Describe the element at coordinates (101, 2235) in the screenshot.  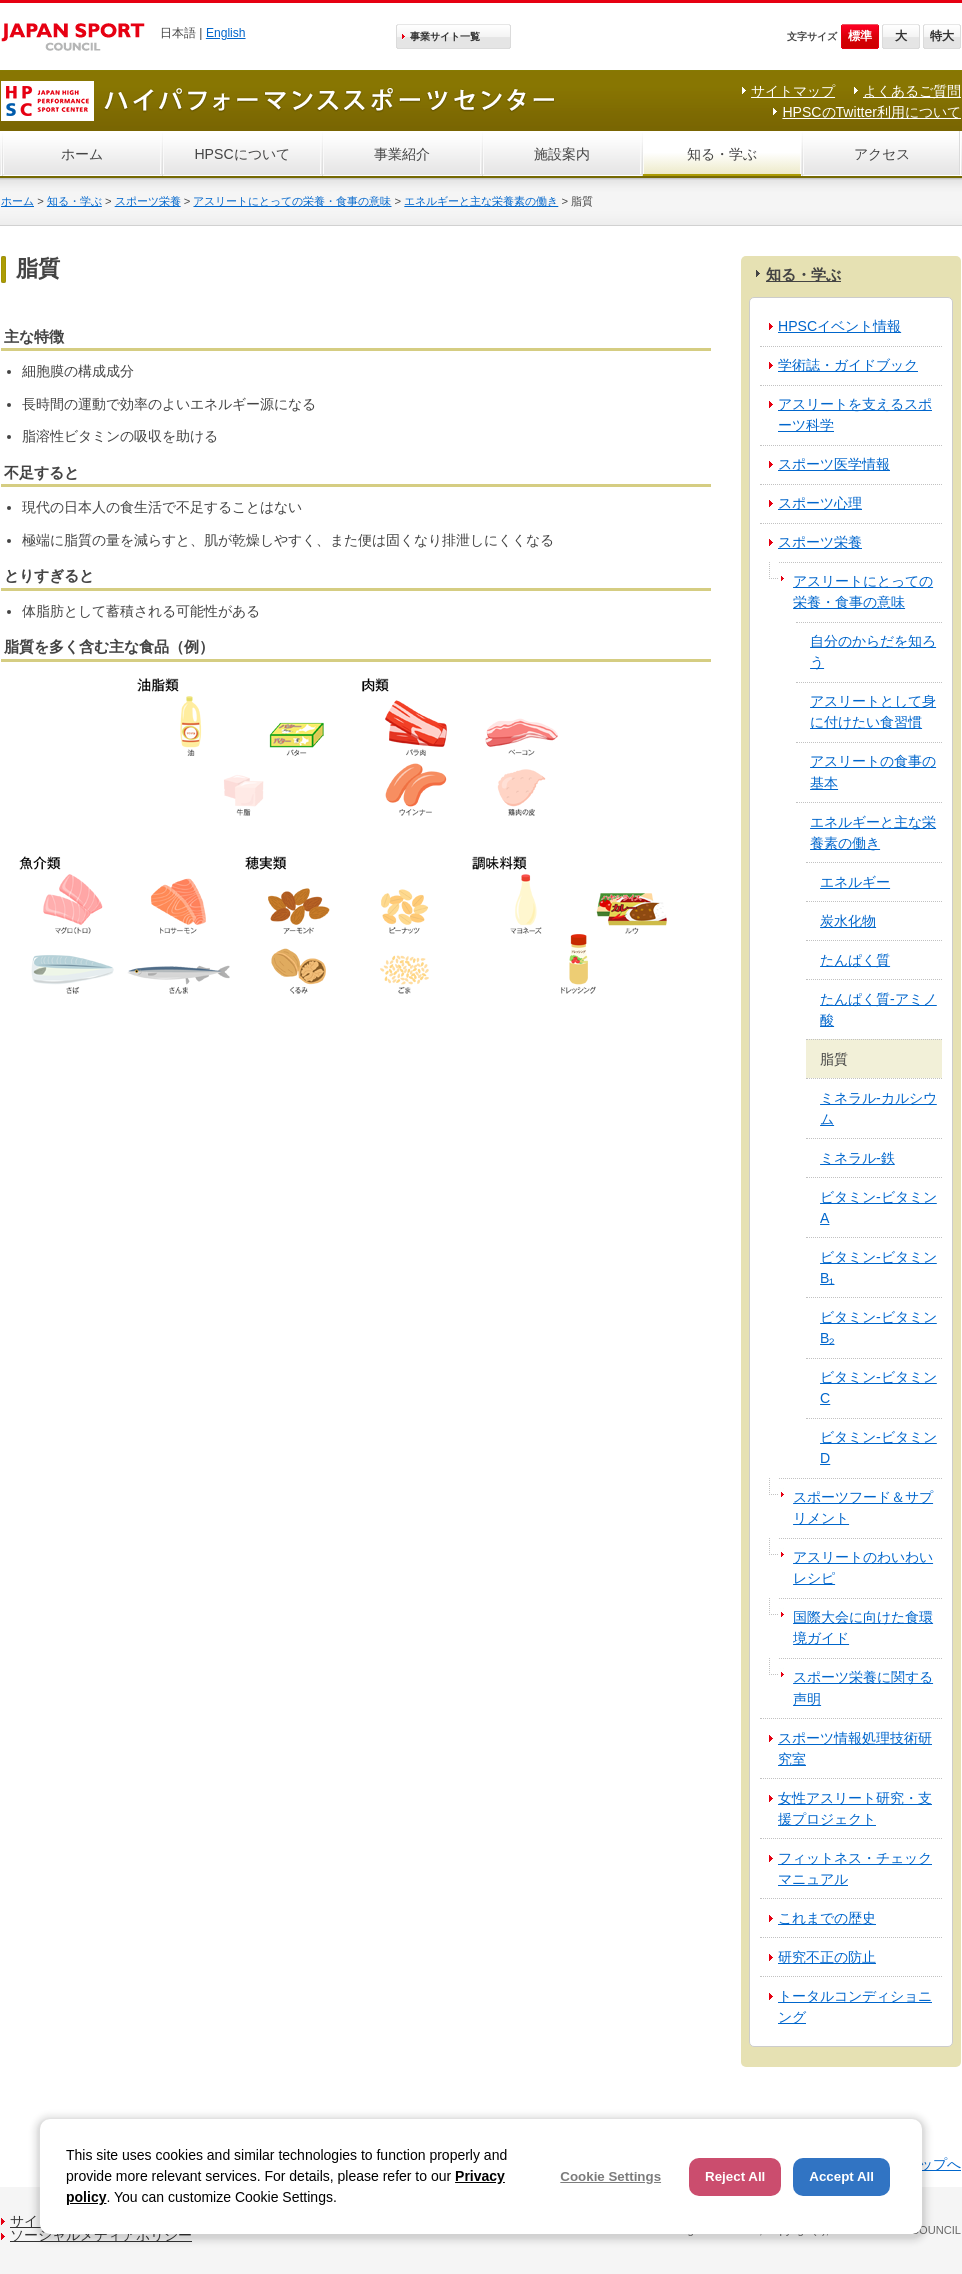
I see `ソーシャルメディアポリシー` at that location.